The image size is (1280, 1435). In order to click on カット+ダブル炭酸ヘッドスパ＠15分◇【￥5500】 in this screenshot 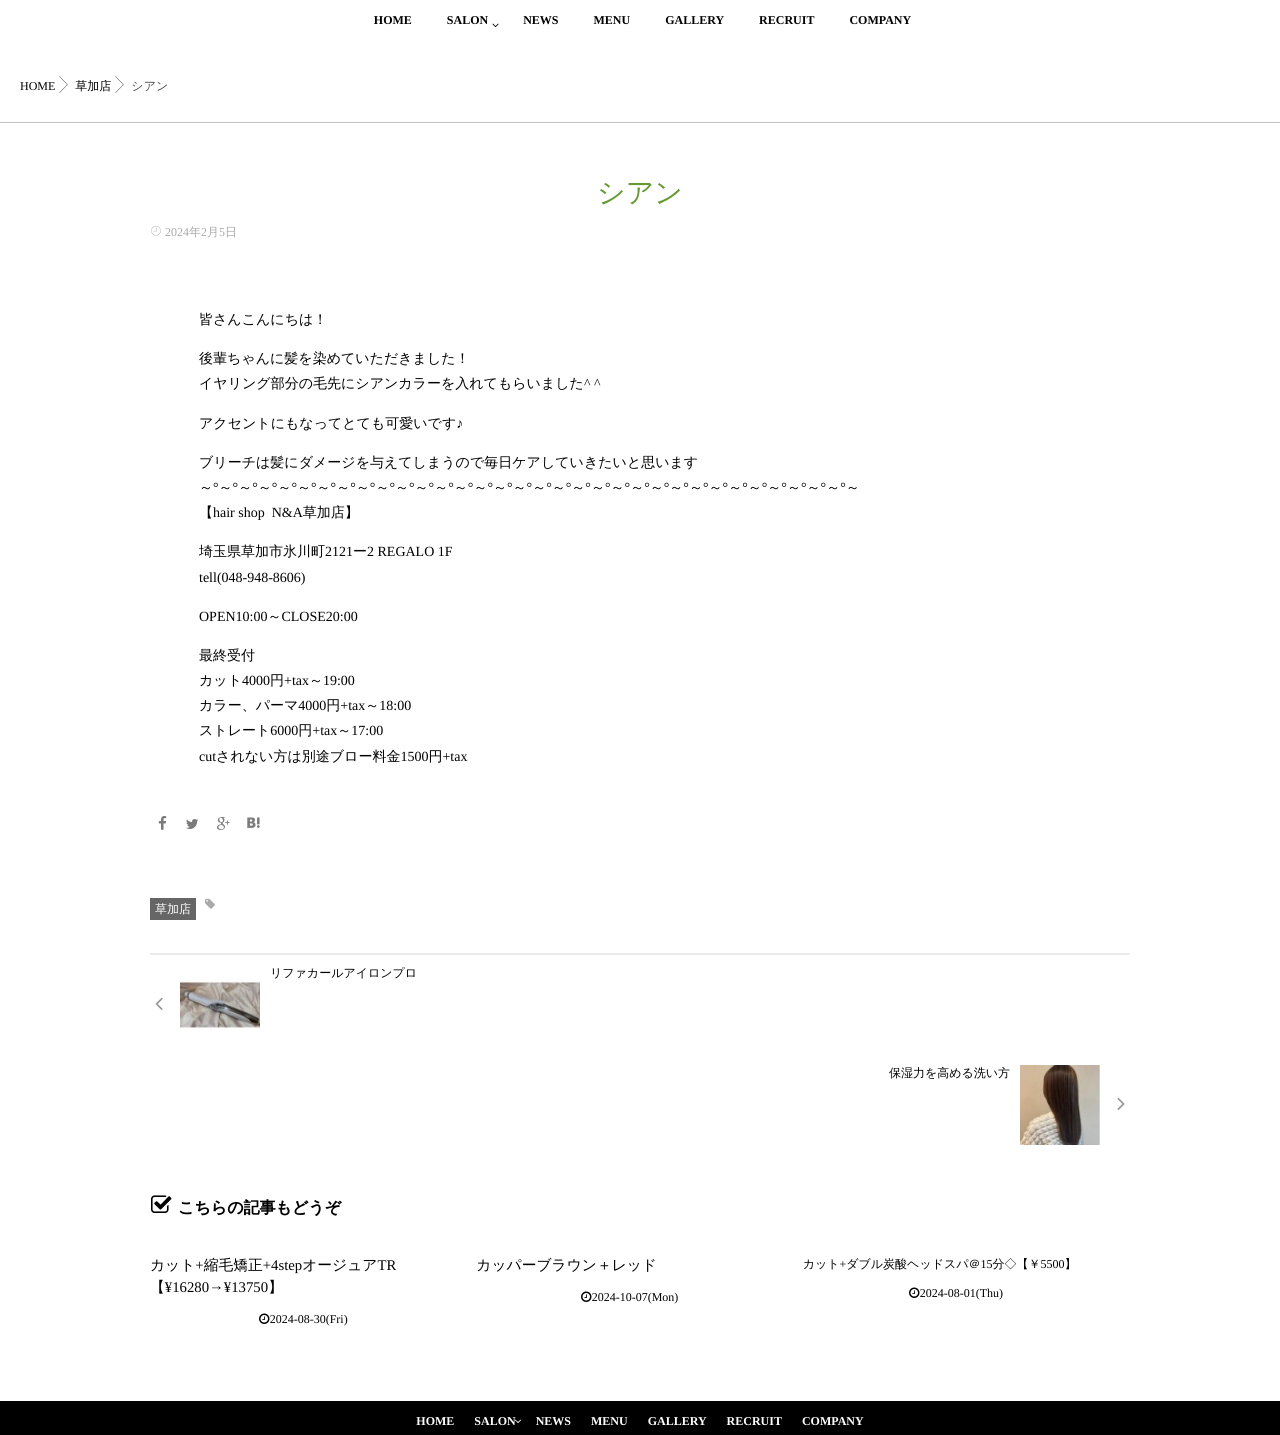, I will do `click(940, 1162)`.